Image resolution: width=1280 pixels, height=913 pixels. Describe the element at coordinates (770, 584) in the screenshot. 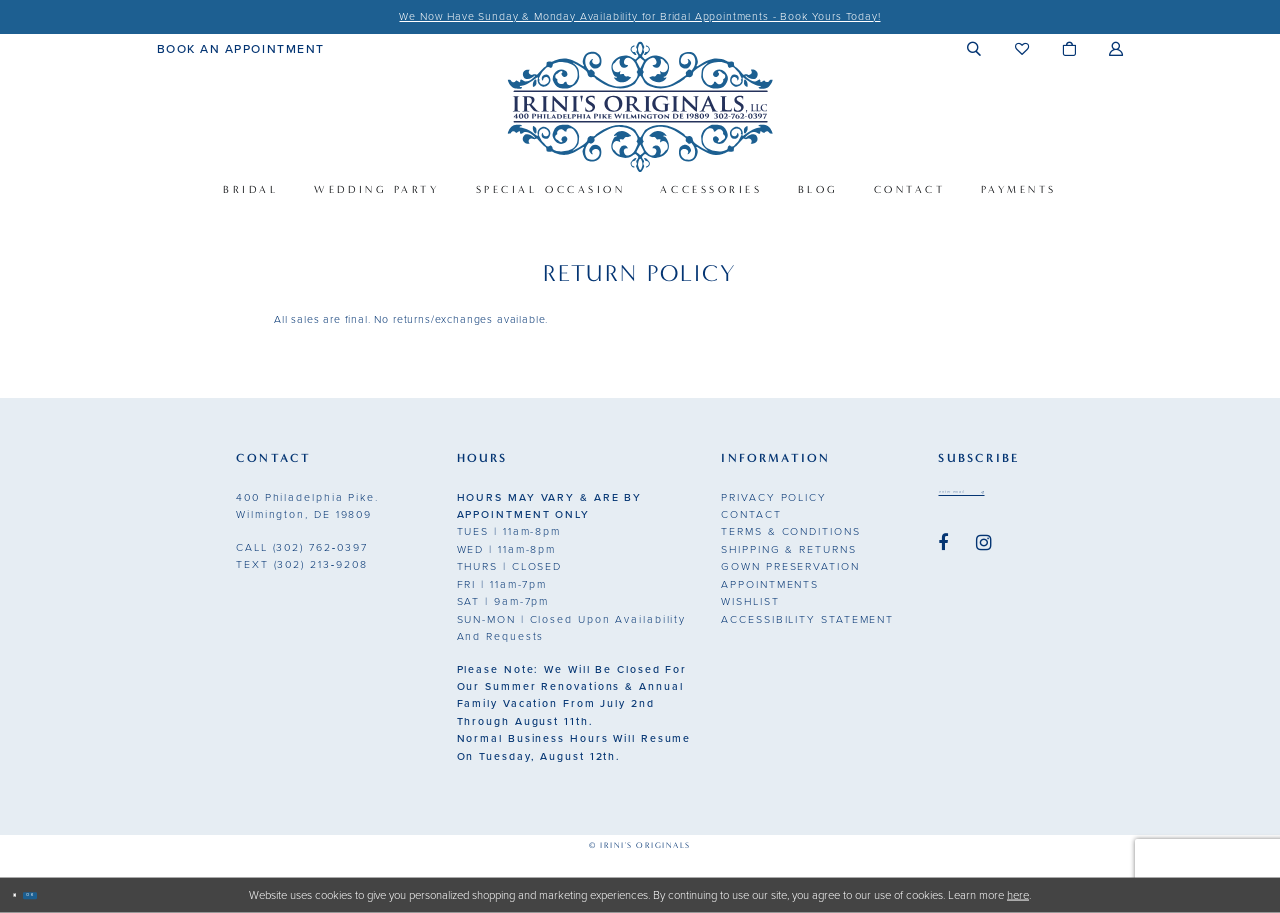

I see `Appointments` at that location.